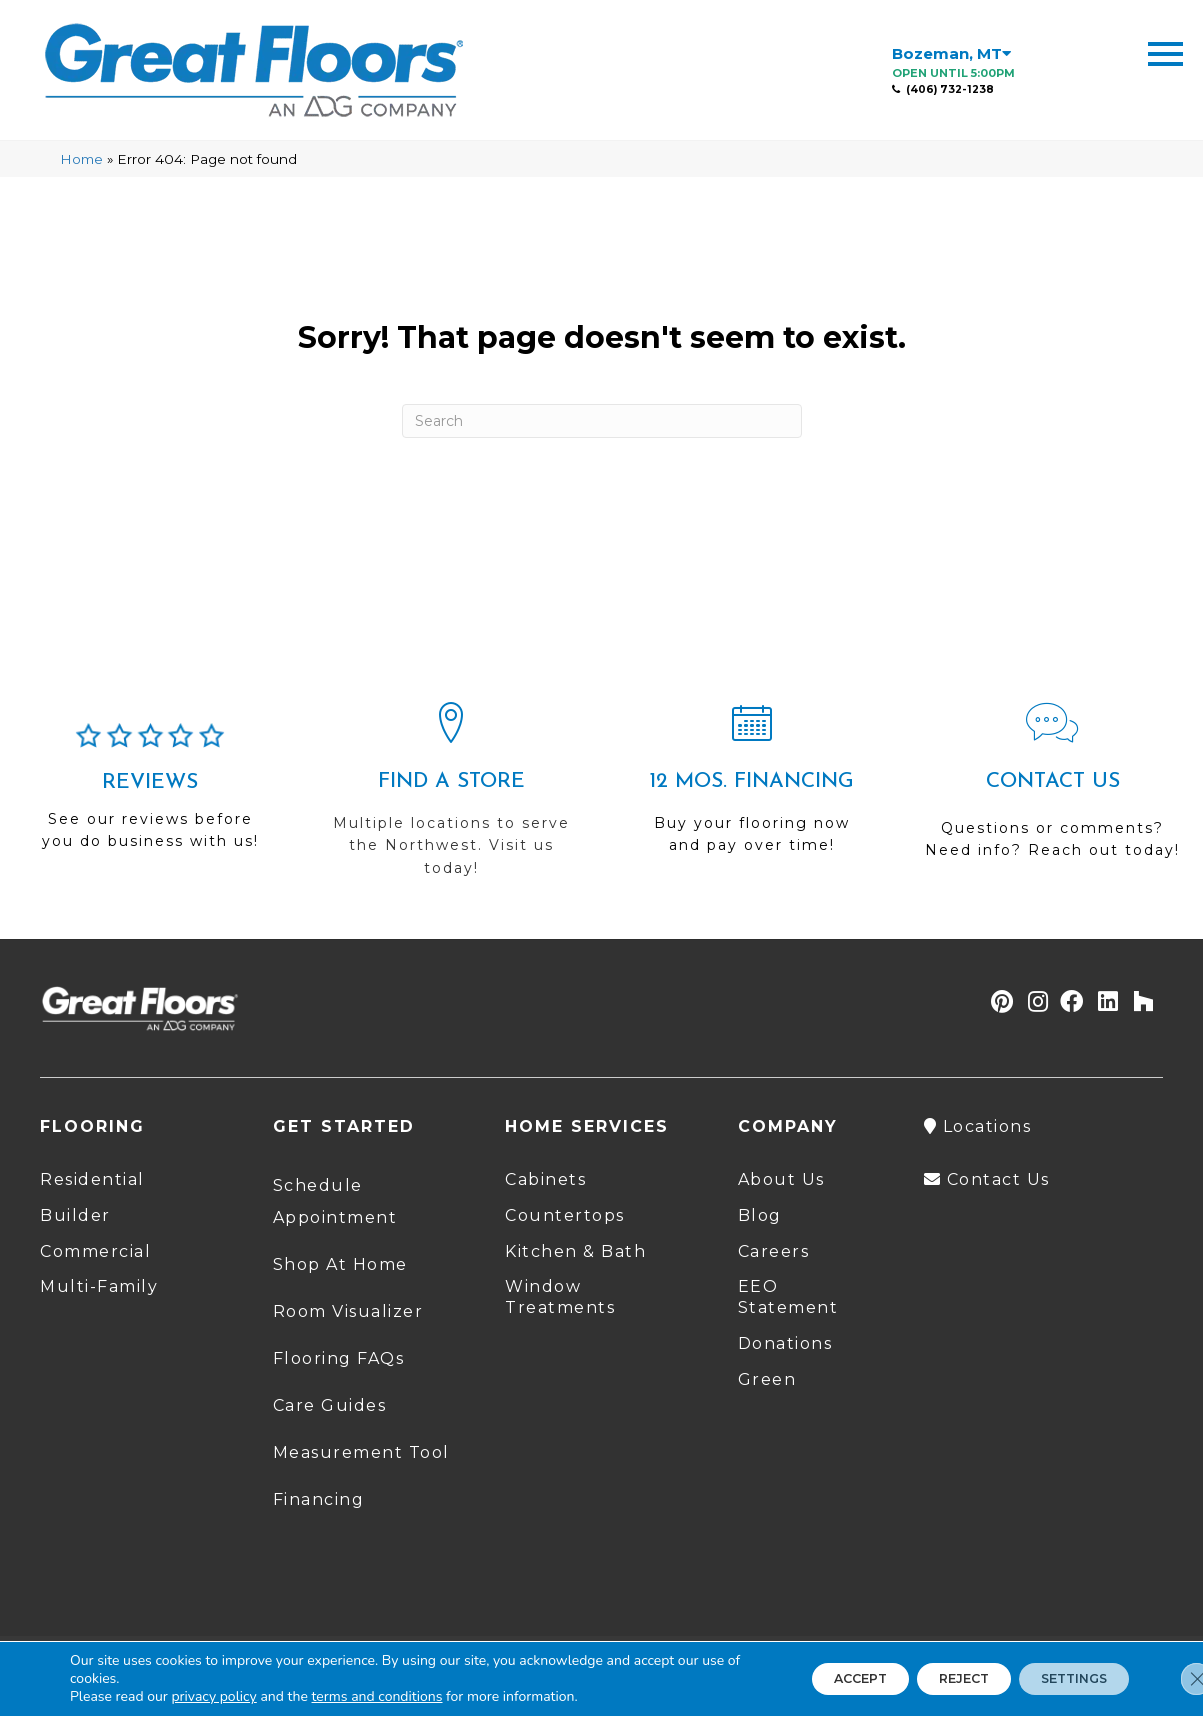 The height and width of the screenshot is (1716, 1203). I want to click on terms and conditions, so click(377, 1696).